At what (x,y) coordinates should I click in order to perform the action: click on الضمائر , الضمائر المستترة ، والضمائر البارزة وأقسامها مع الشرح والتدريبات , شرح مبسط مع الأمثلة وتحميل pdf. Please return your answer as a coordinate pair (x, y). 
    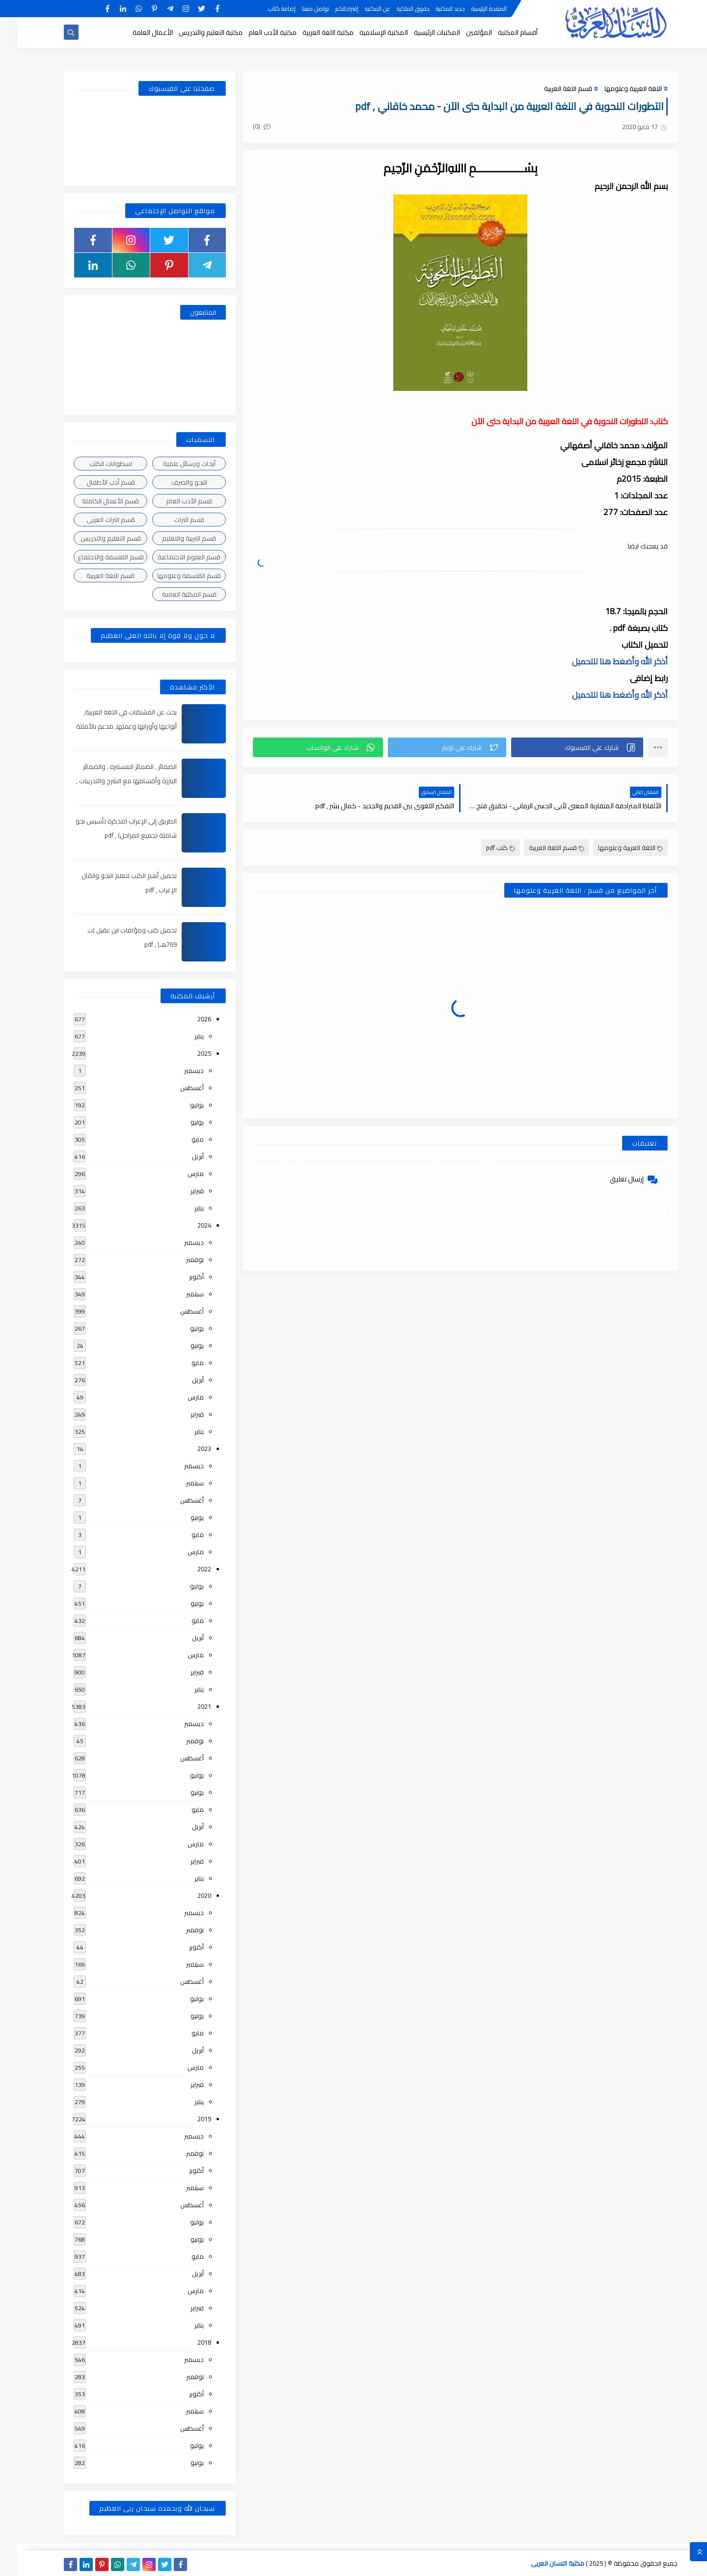
    Looking at the image, I should click on (109, 781).